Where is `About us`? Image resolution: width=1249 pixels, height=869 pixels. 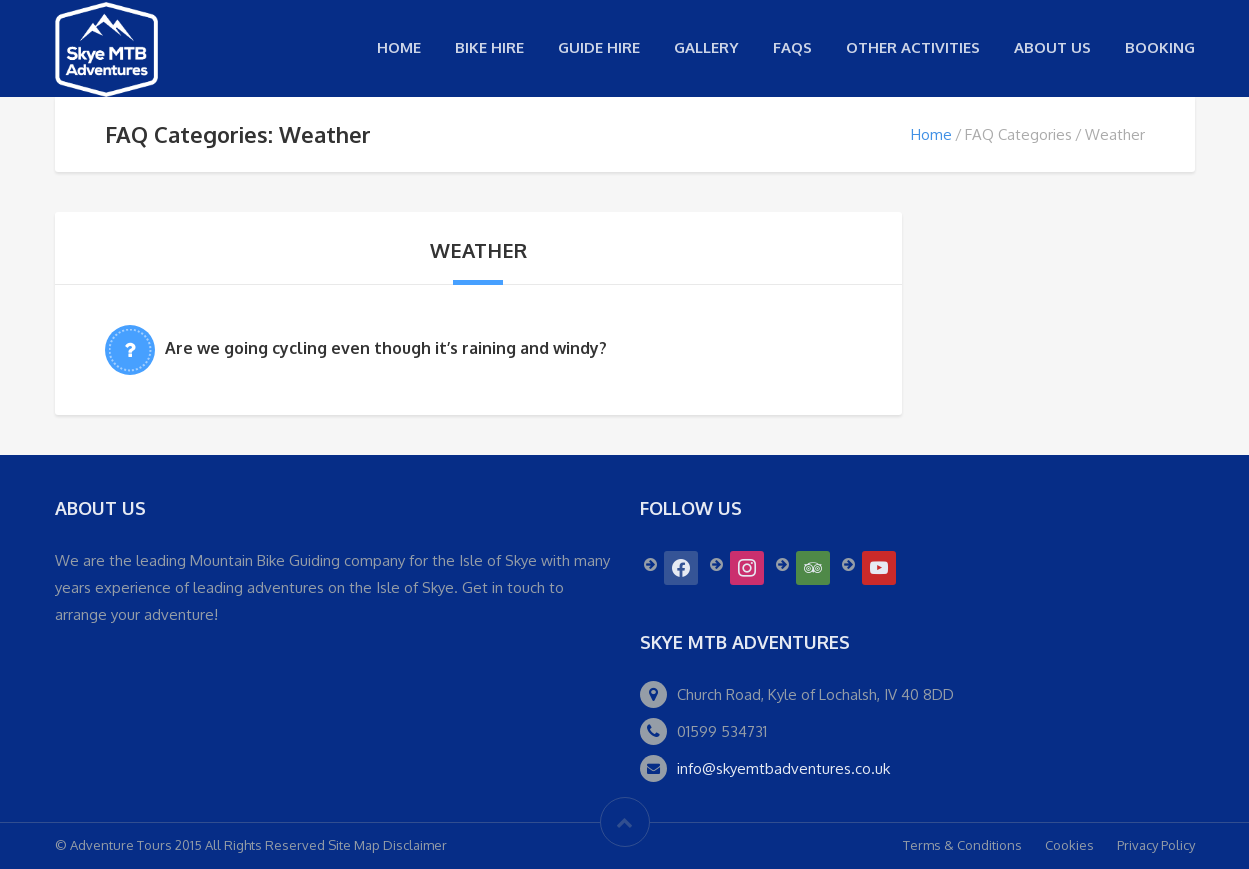 About us is located at coordinates (1052, 47).